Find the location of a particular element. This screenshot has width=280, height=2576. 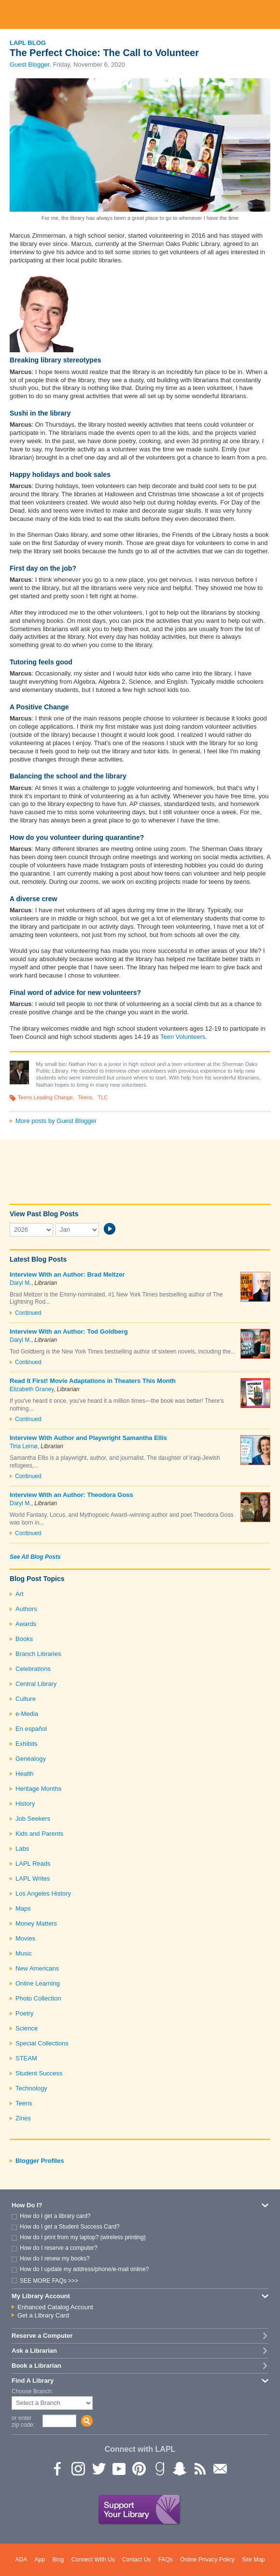

Read It First! Movie Adaptations in Theaters This Month is located at coordinates (93, 1380).